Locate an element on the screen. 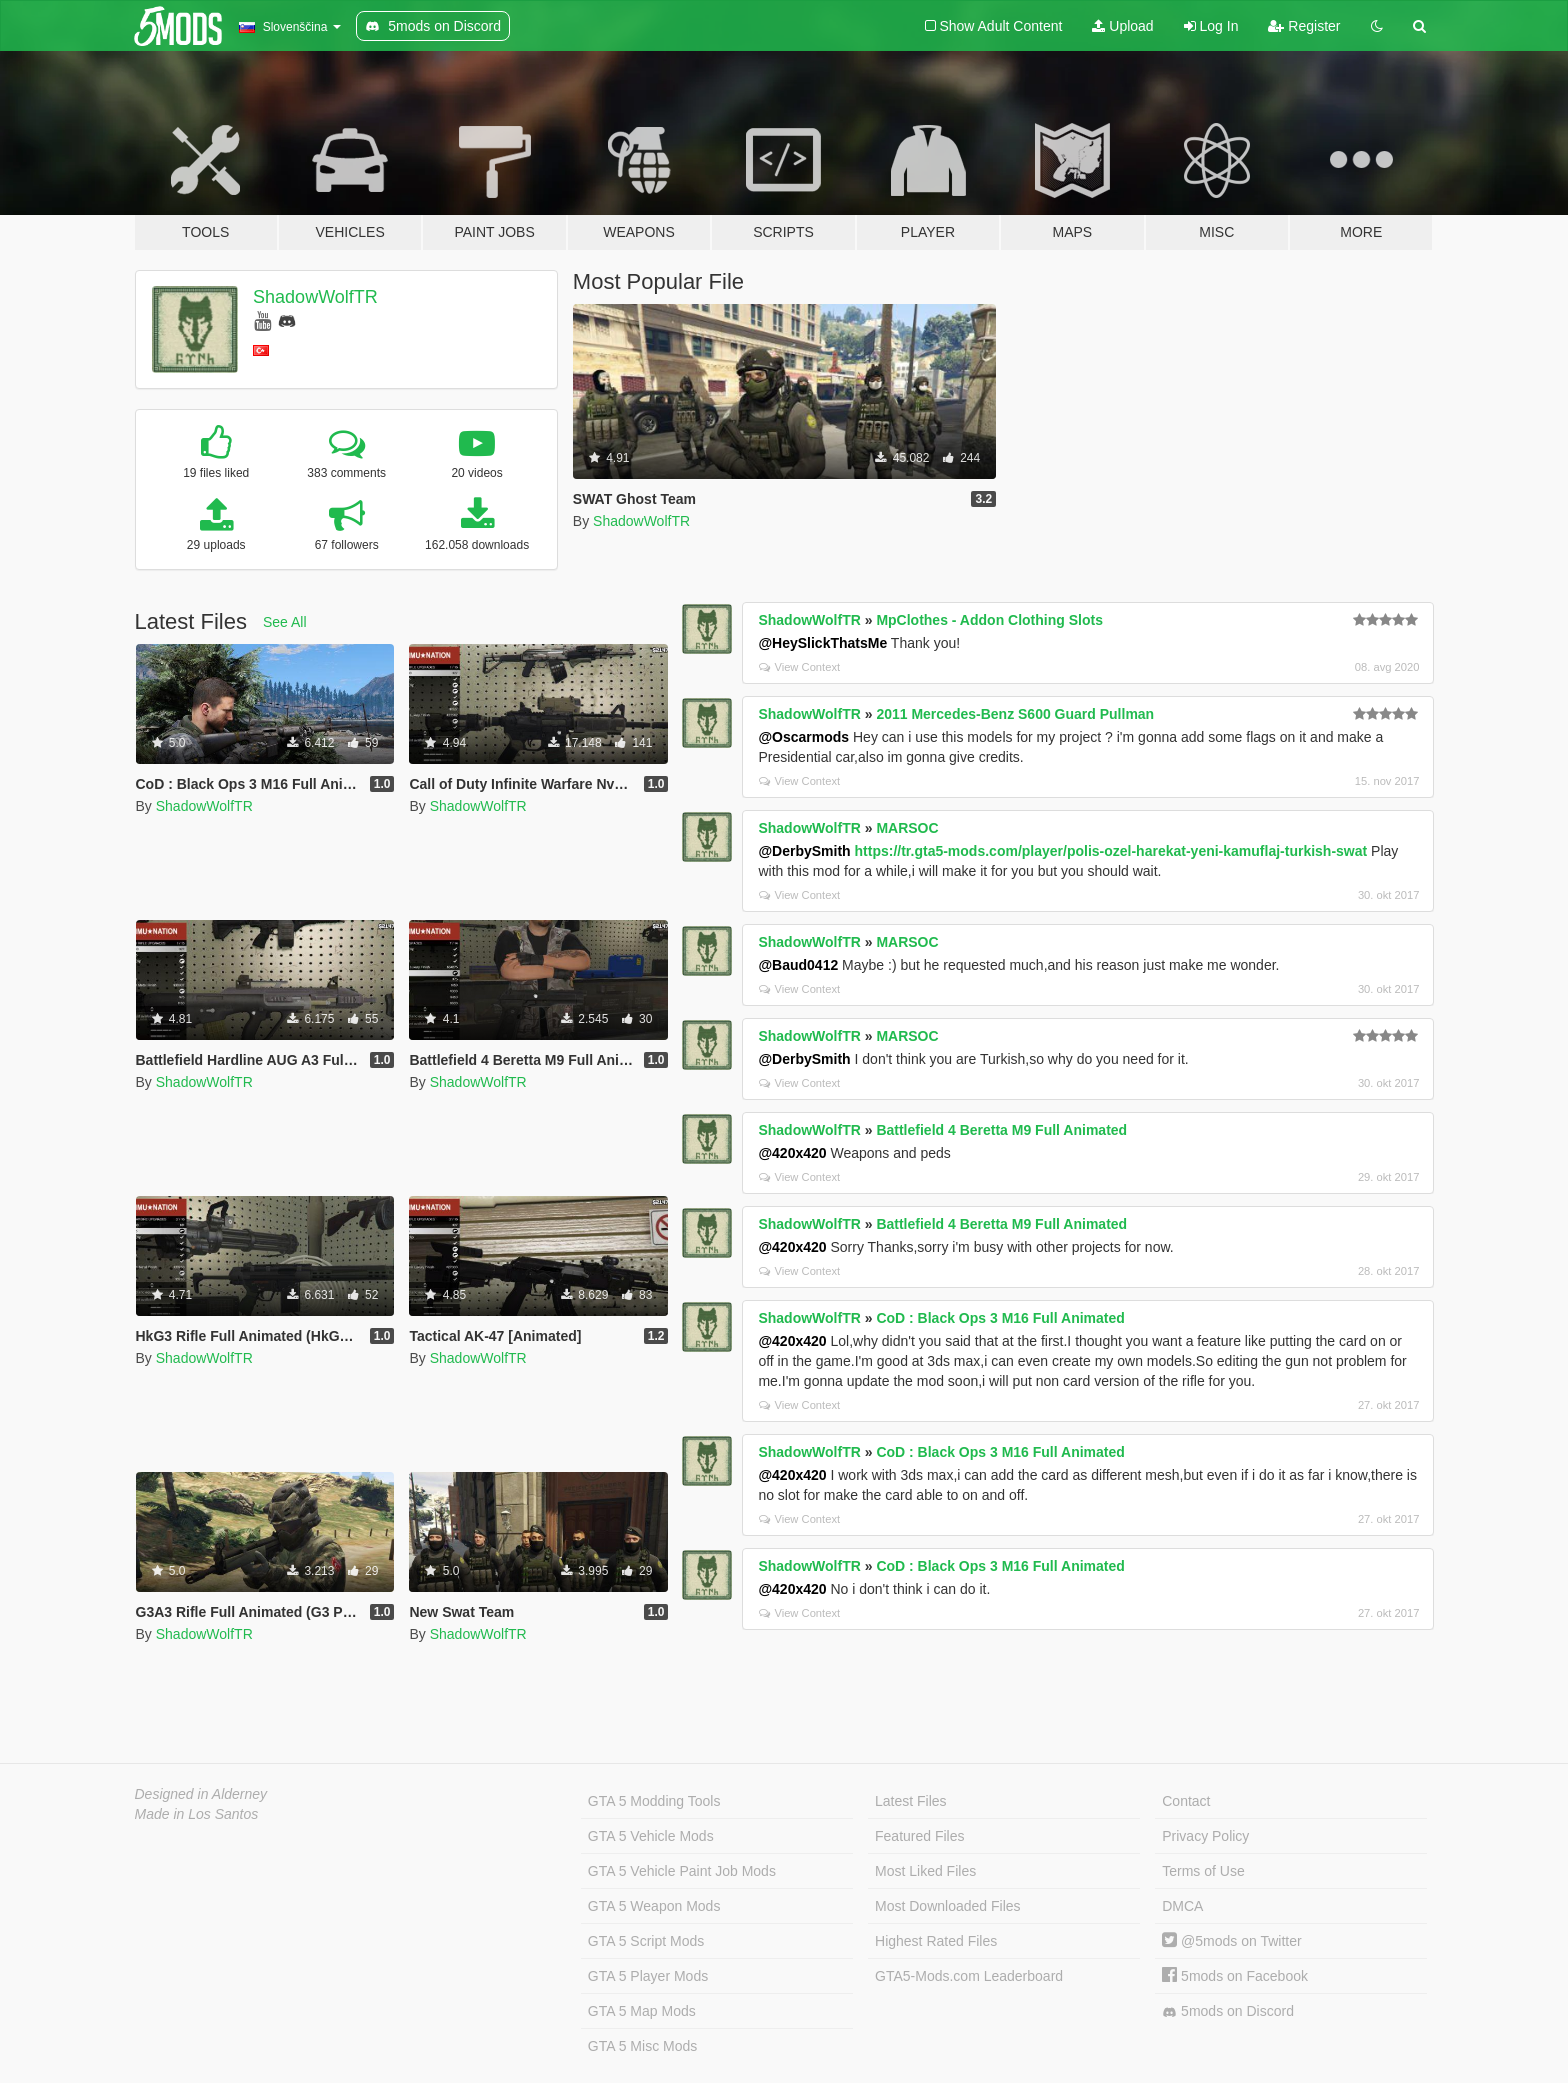 This screenshot has height=2083, width=1568. GTA 5 Vehicle Paint Job Mods is located at coordinates (682, 1871).